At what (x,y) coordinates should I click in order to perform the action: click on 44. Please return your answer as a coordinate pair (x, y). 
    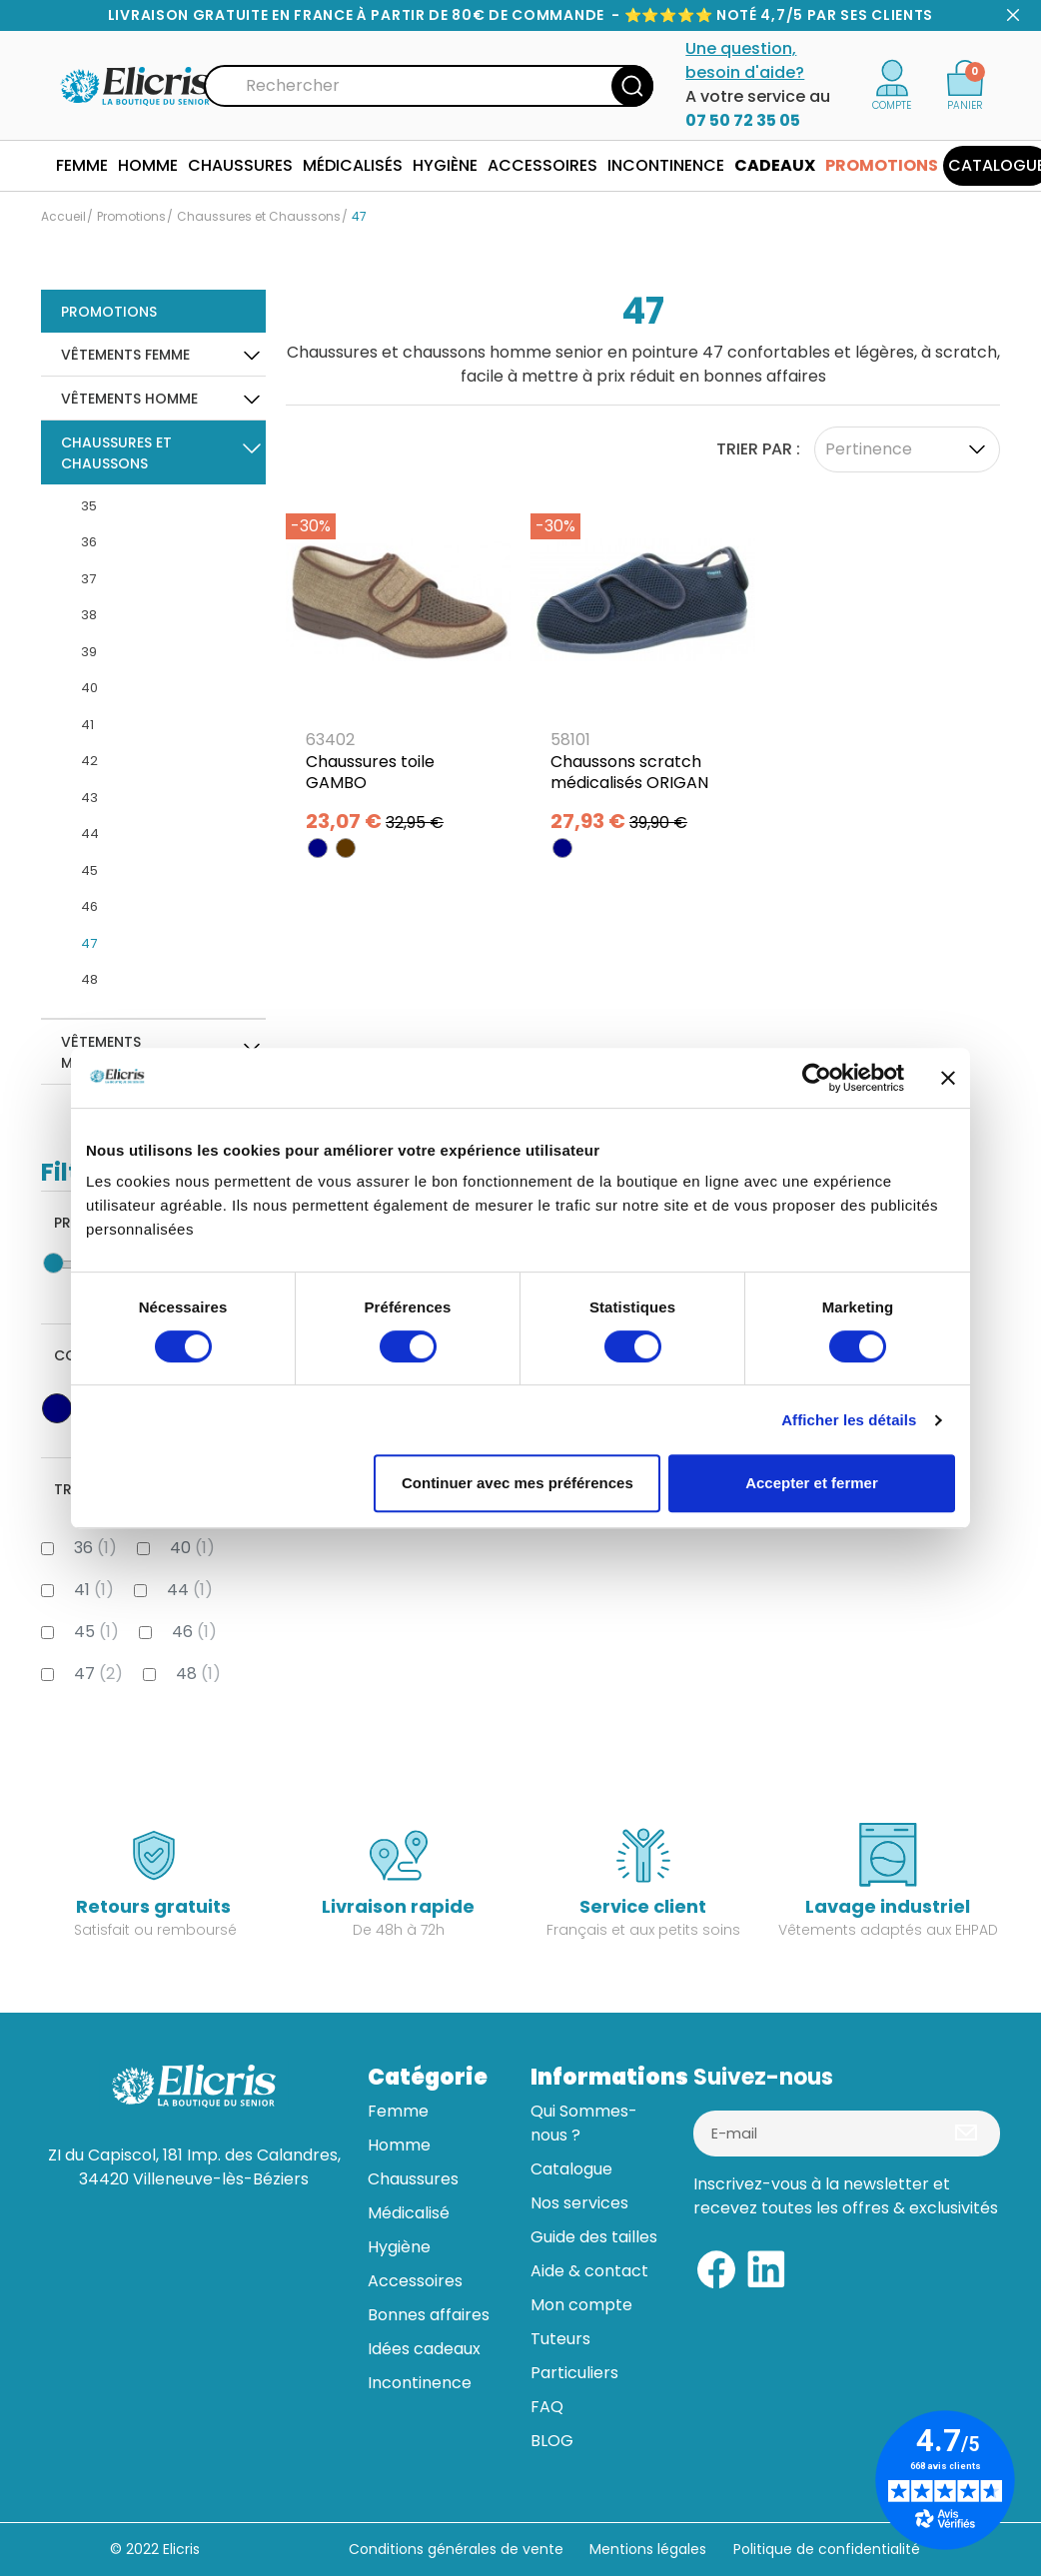
    Looking at the image, I should click on (90, 833).